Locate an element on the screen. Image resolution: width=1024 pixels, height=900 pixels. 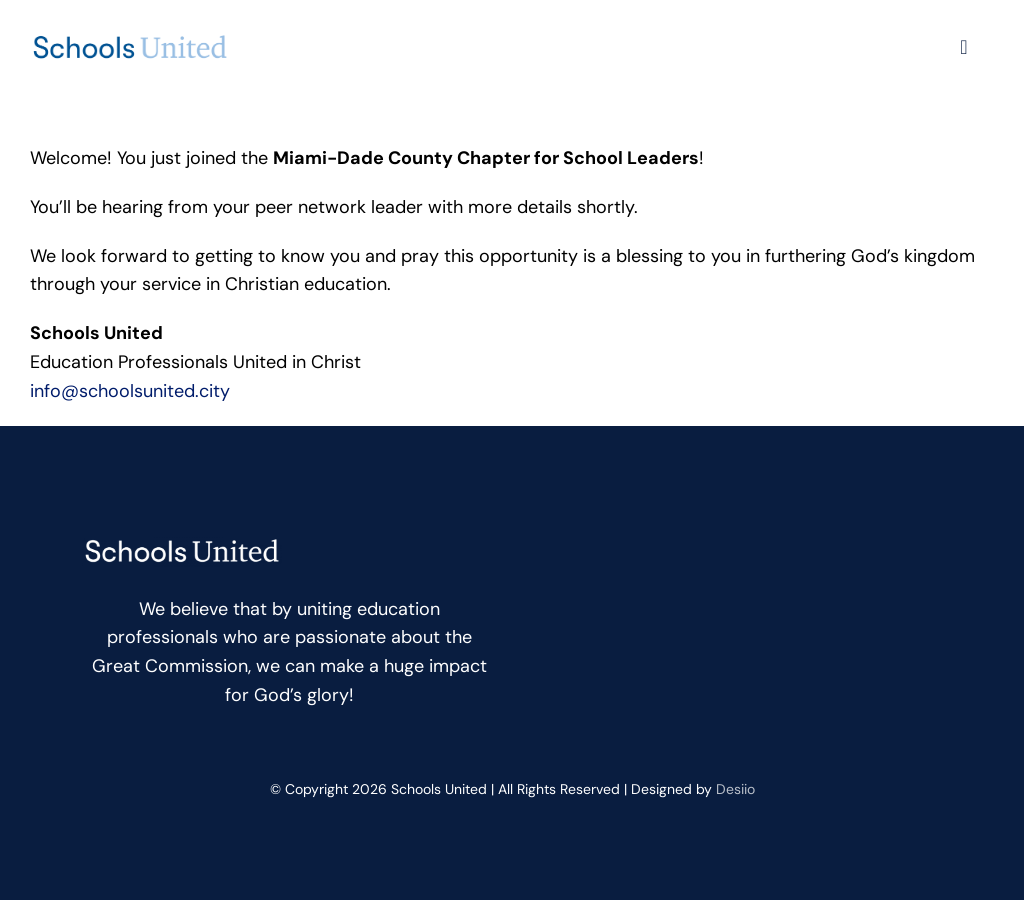
info is located at coordinates (130, 391).